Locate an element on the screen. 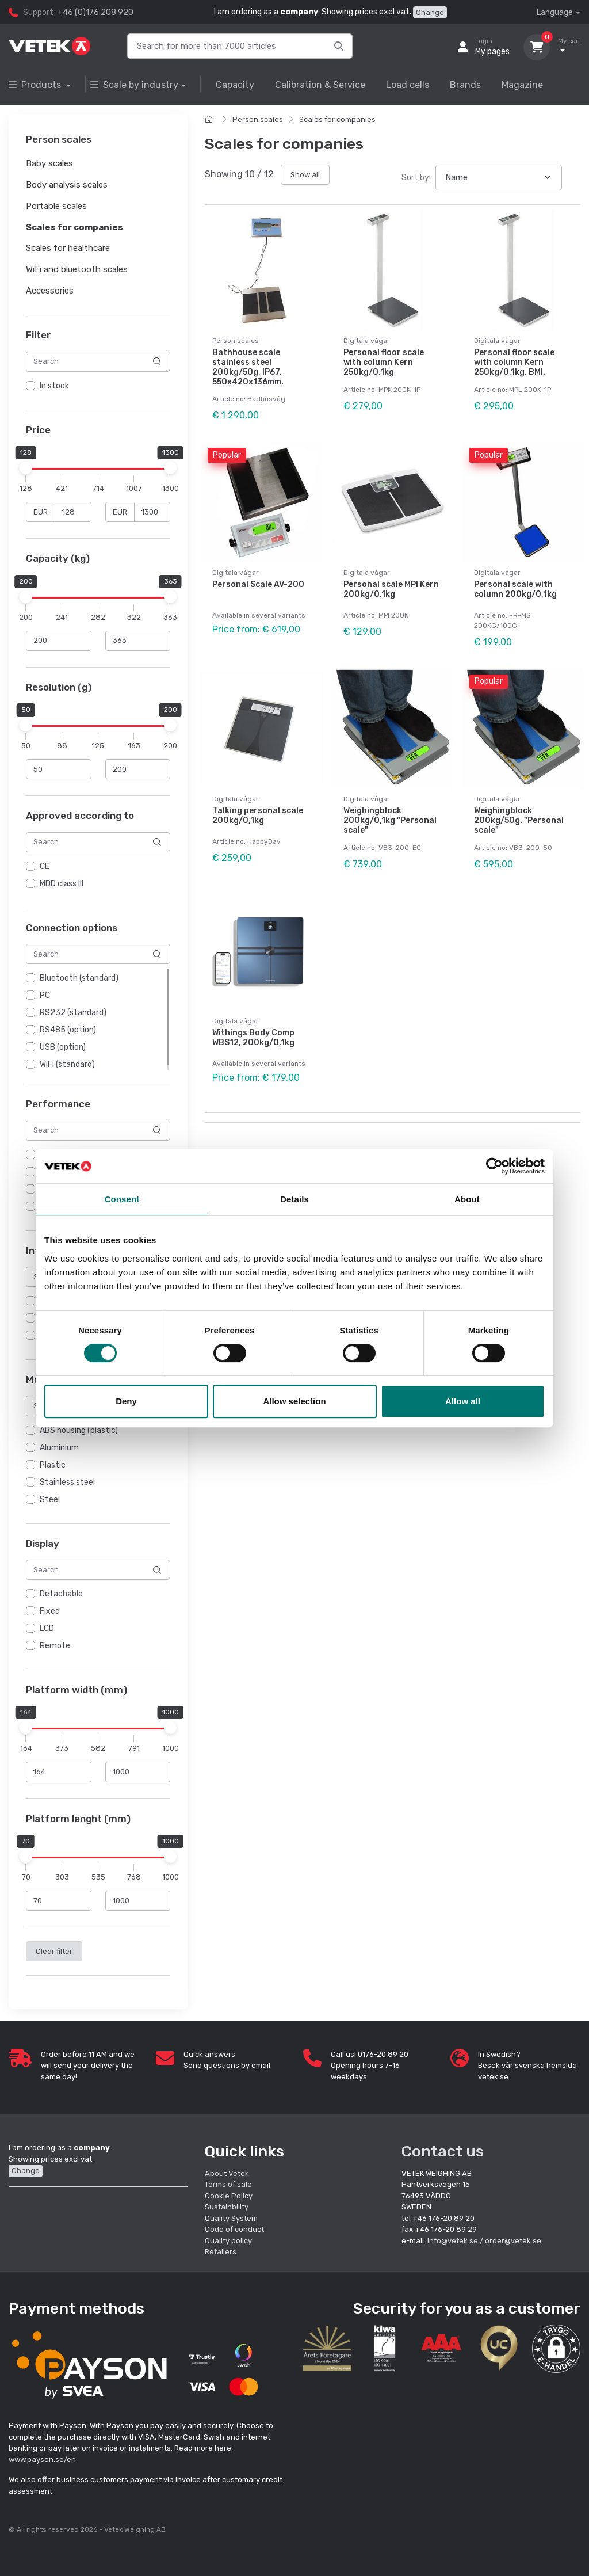 The height and width of the screenshot is (2576, 589). WiFi and bluetooth scales [button] is located at coordinates (77, 269).